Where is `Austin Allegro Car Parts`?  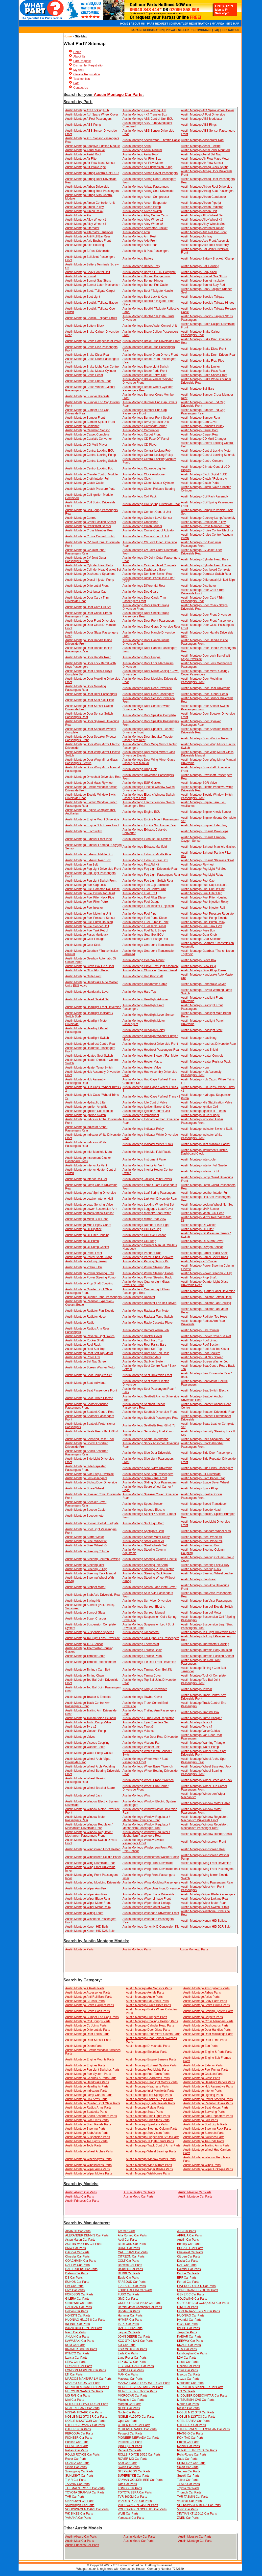
Austin Allegro Car Parts is located at coordinates (81, 2192).